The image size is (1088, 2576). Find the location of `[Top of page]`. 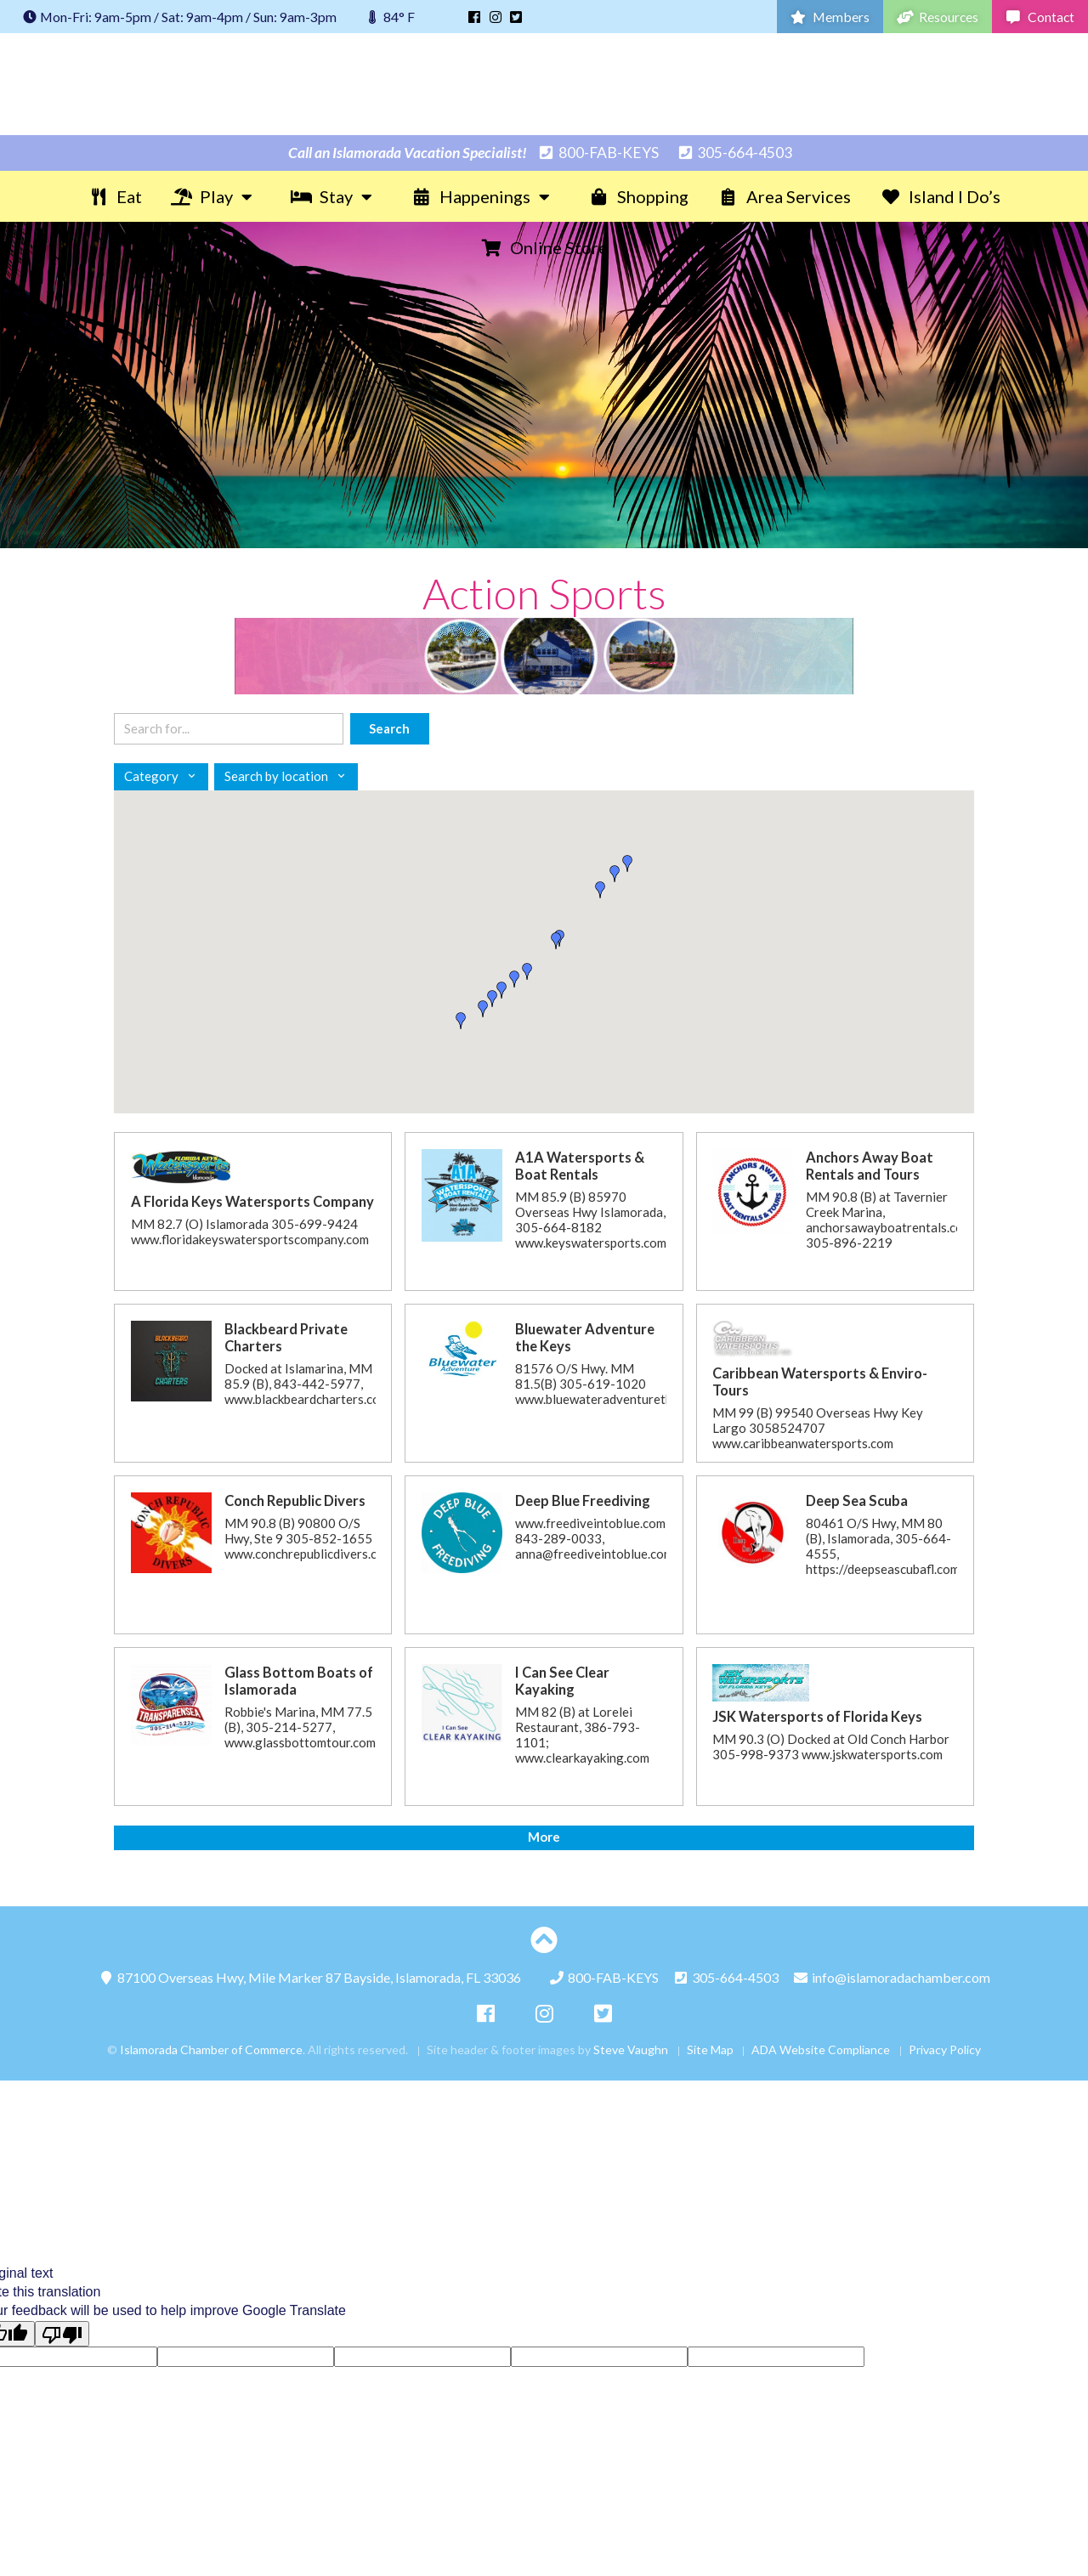

[Top of page] is located at coordinates (544, 1939).